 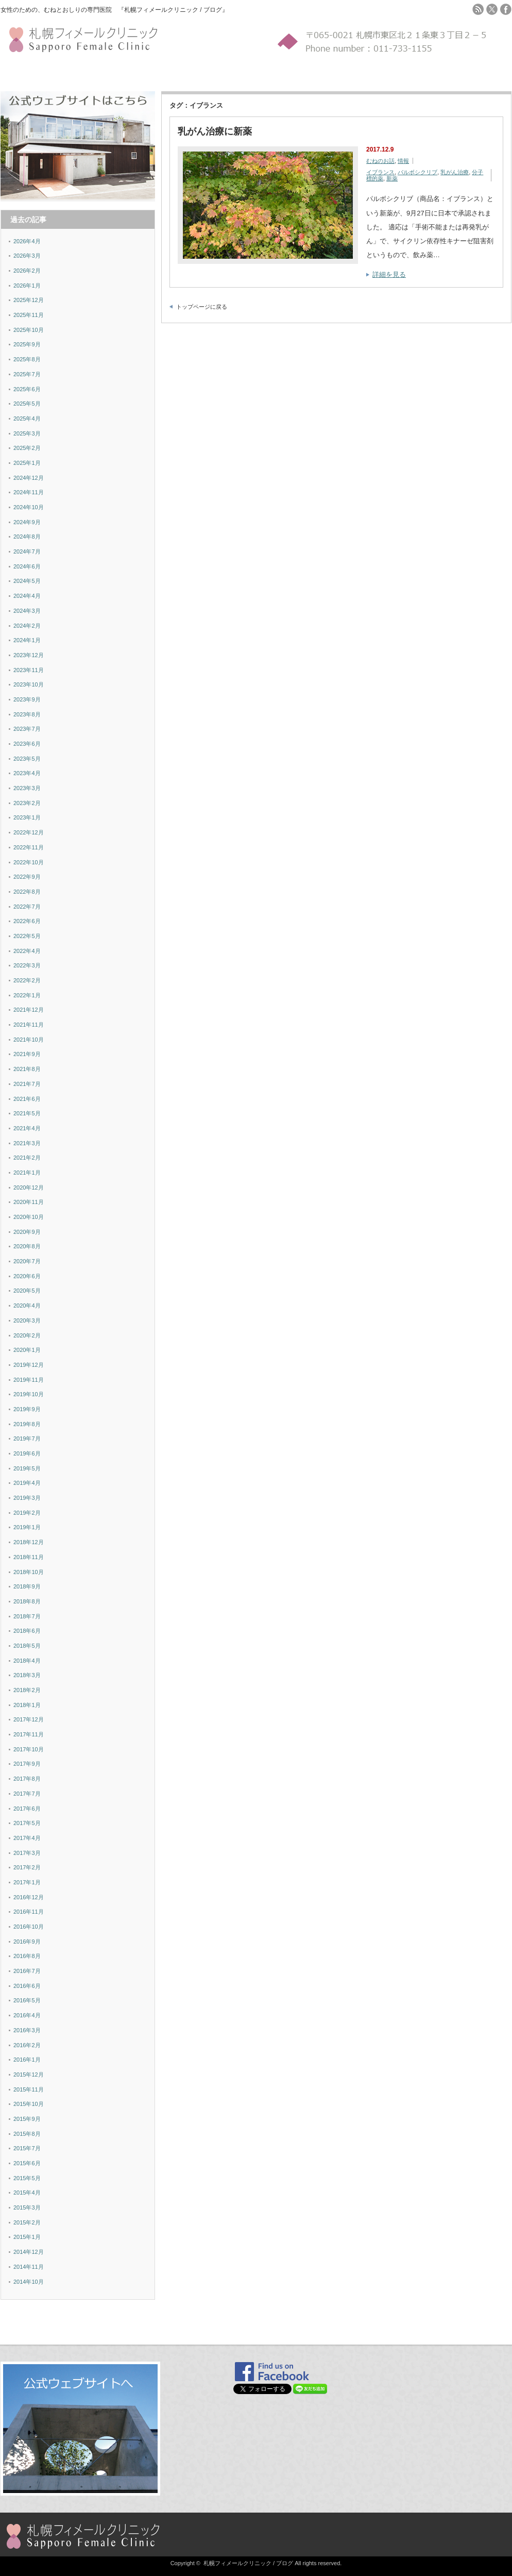 I want to click on FAQ, so click(x=167, y=73).